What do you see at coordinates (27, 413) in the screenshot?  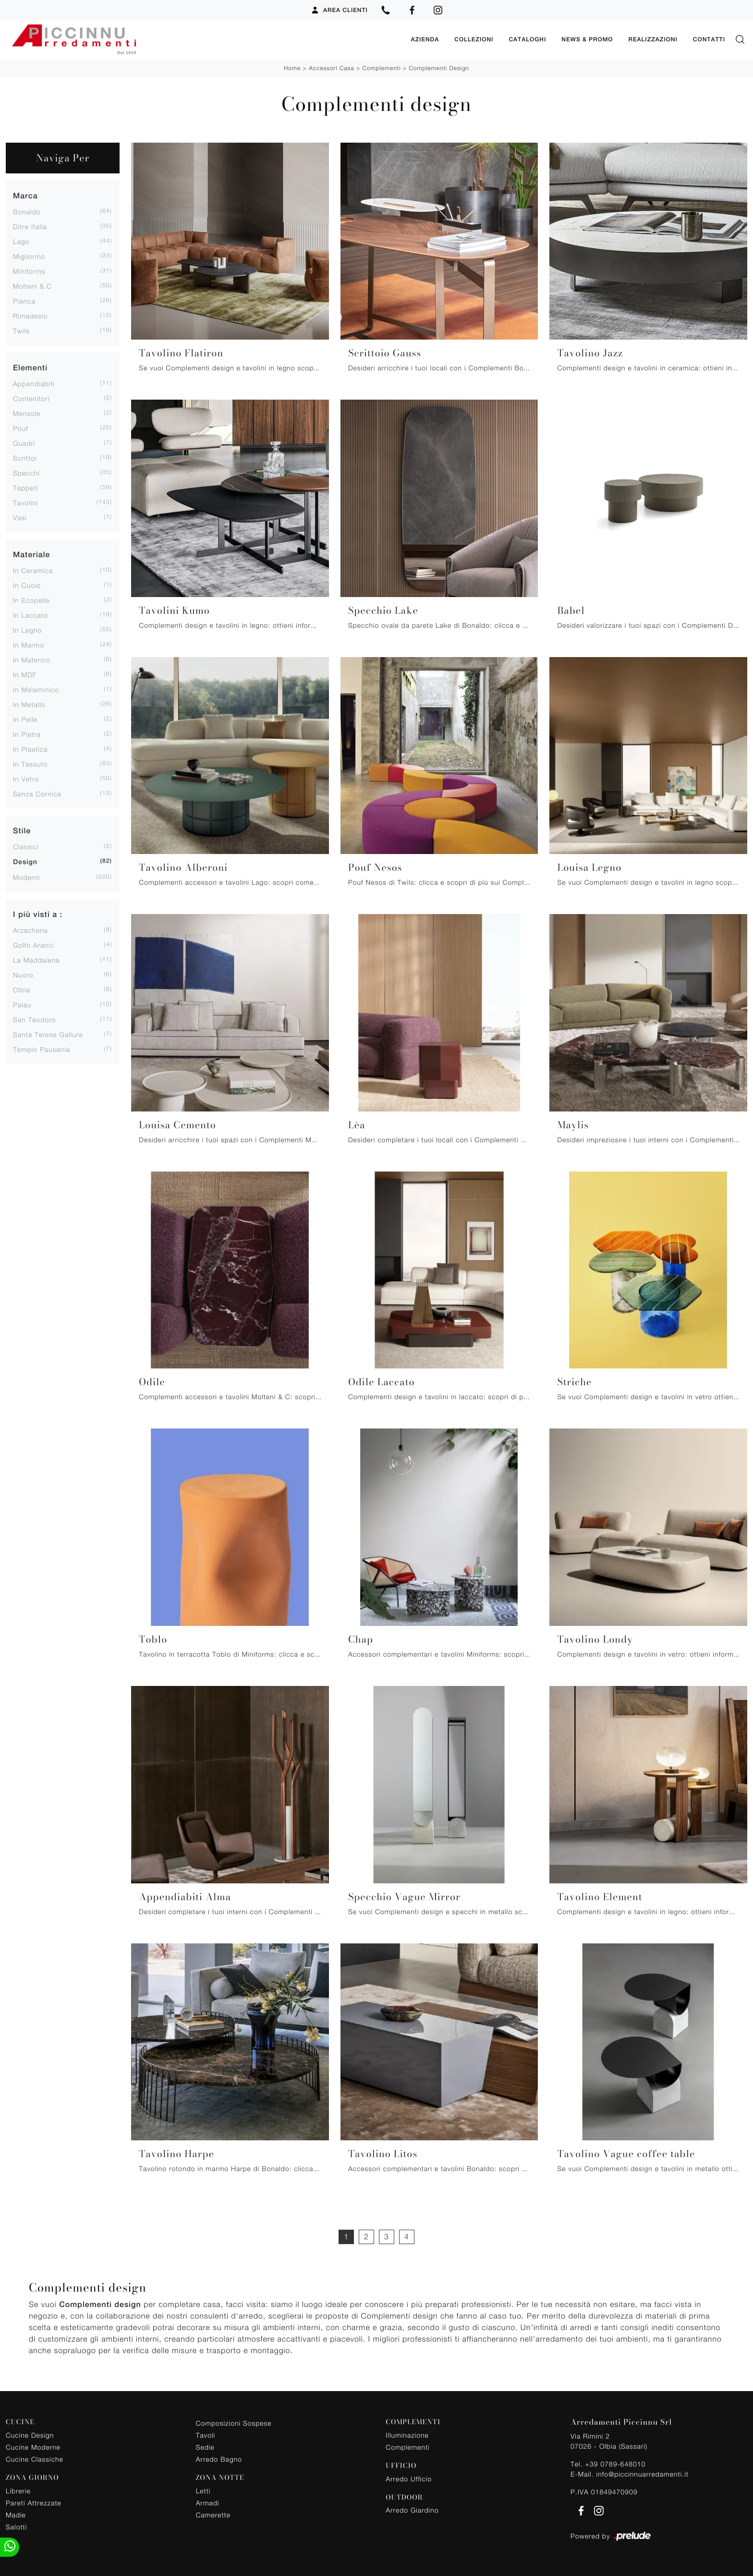 I see `mensole` at bounding box center [27, 413].